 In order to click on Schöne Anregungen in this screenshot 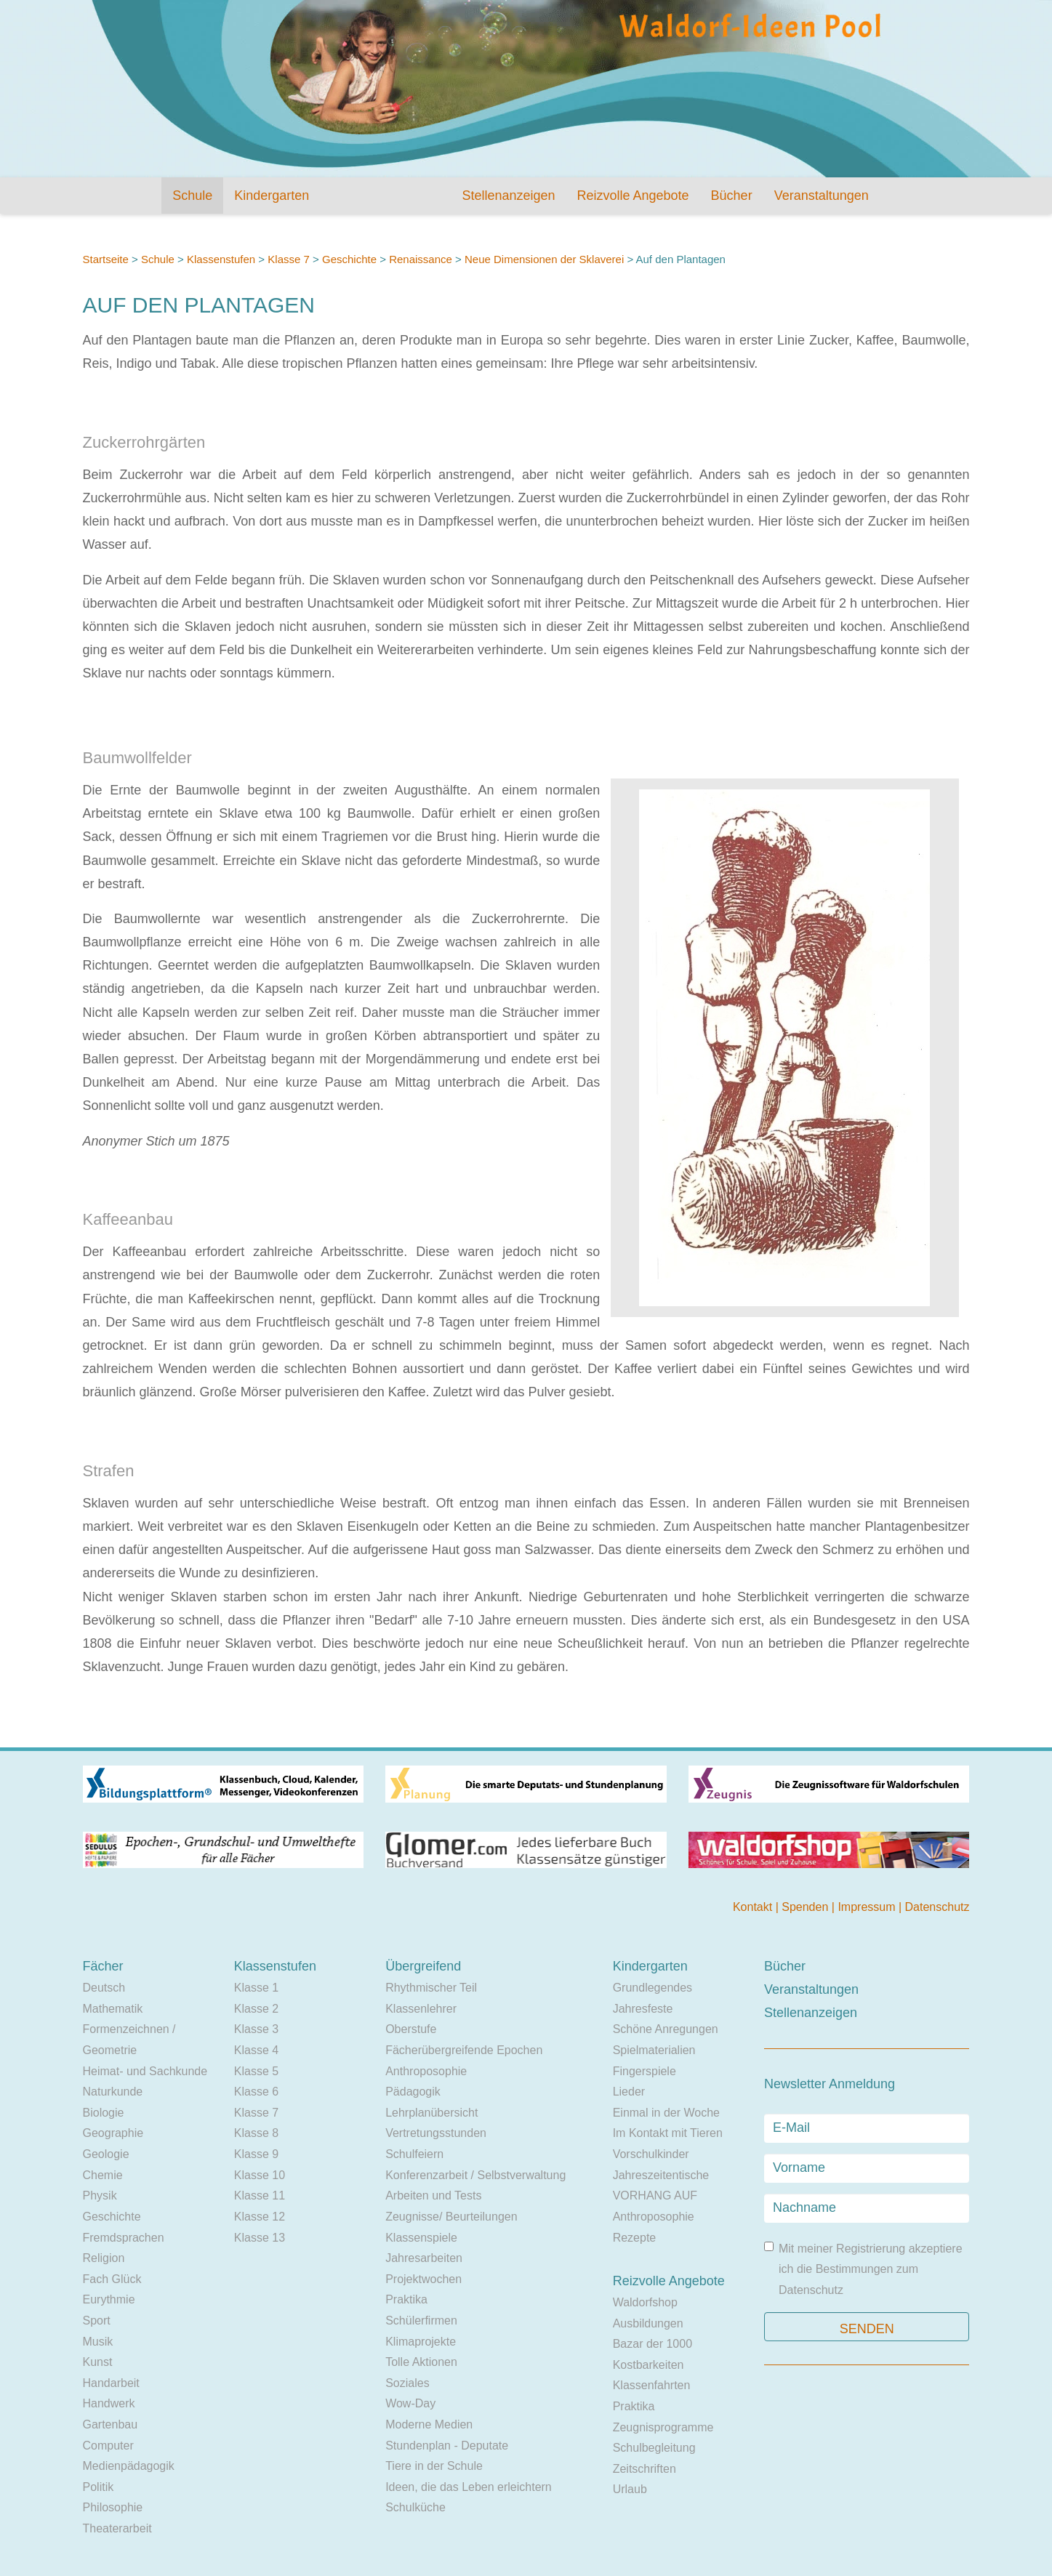, I will do `click(665, 2029)`.